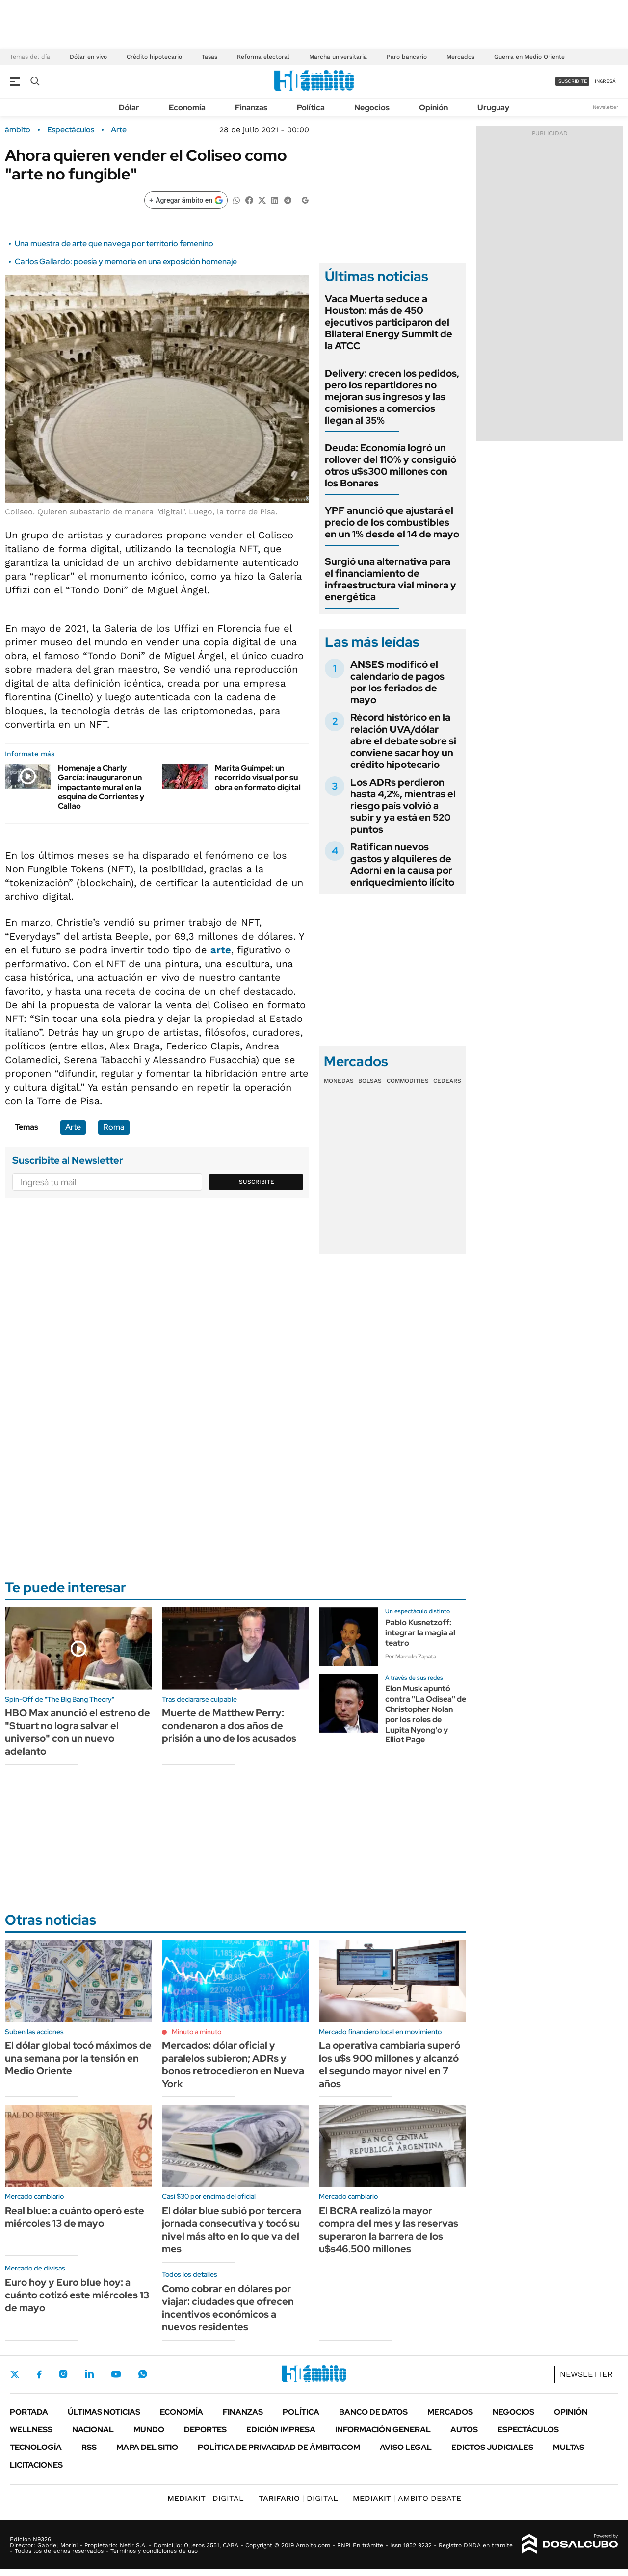  I want to click on Mundo, so click(148, 2429).